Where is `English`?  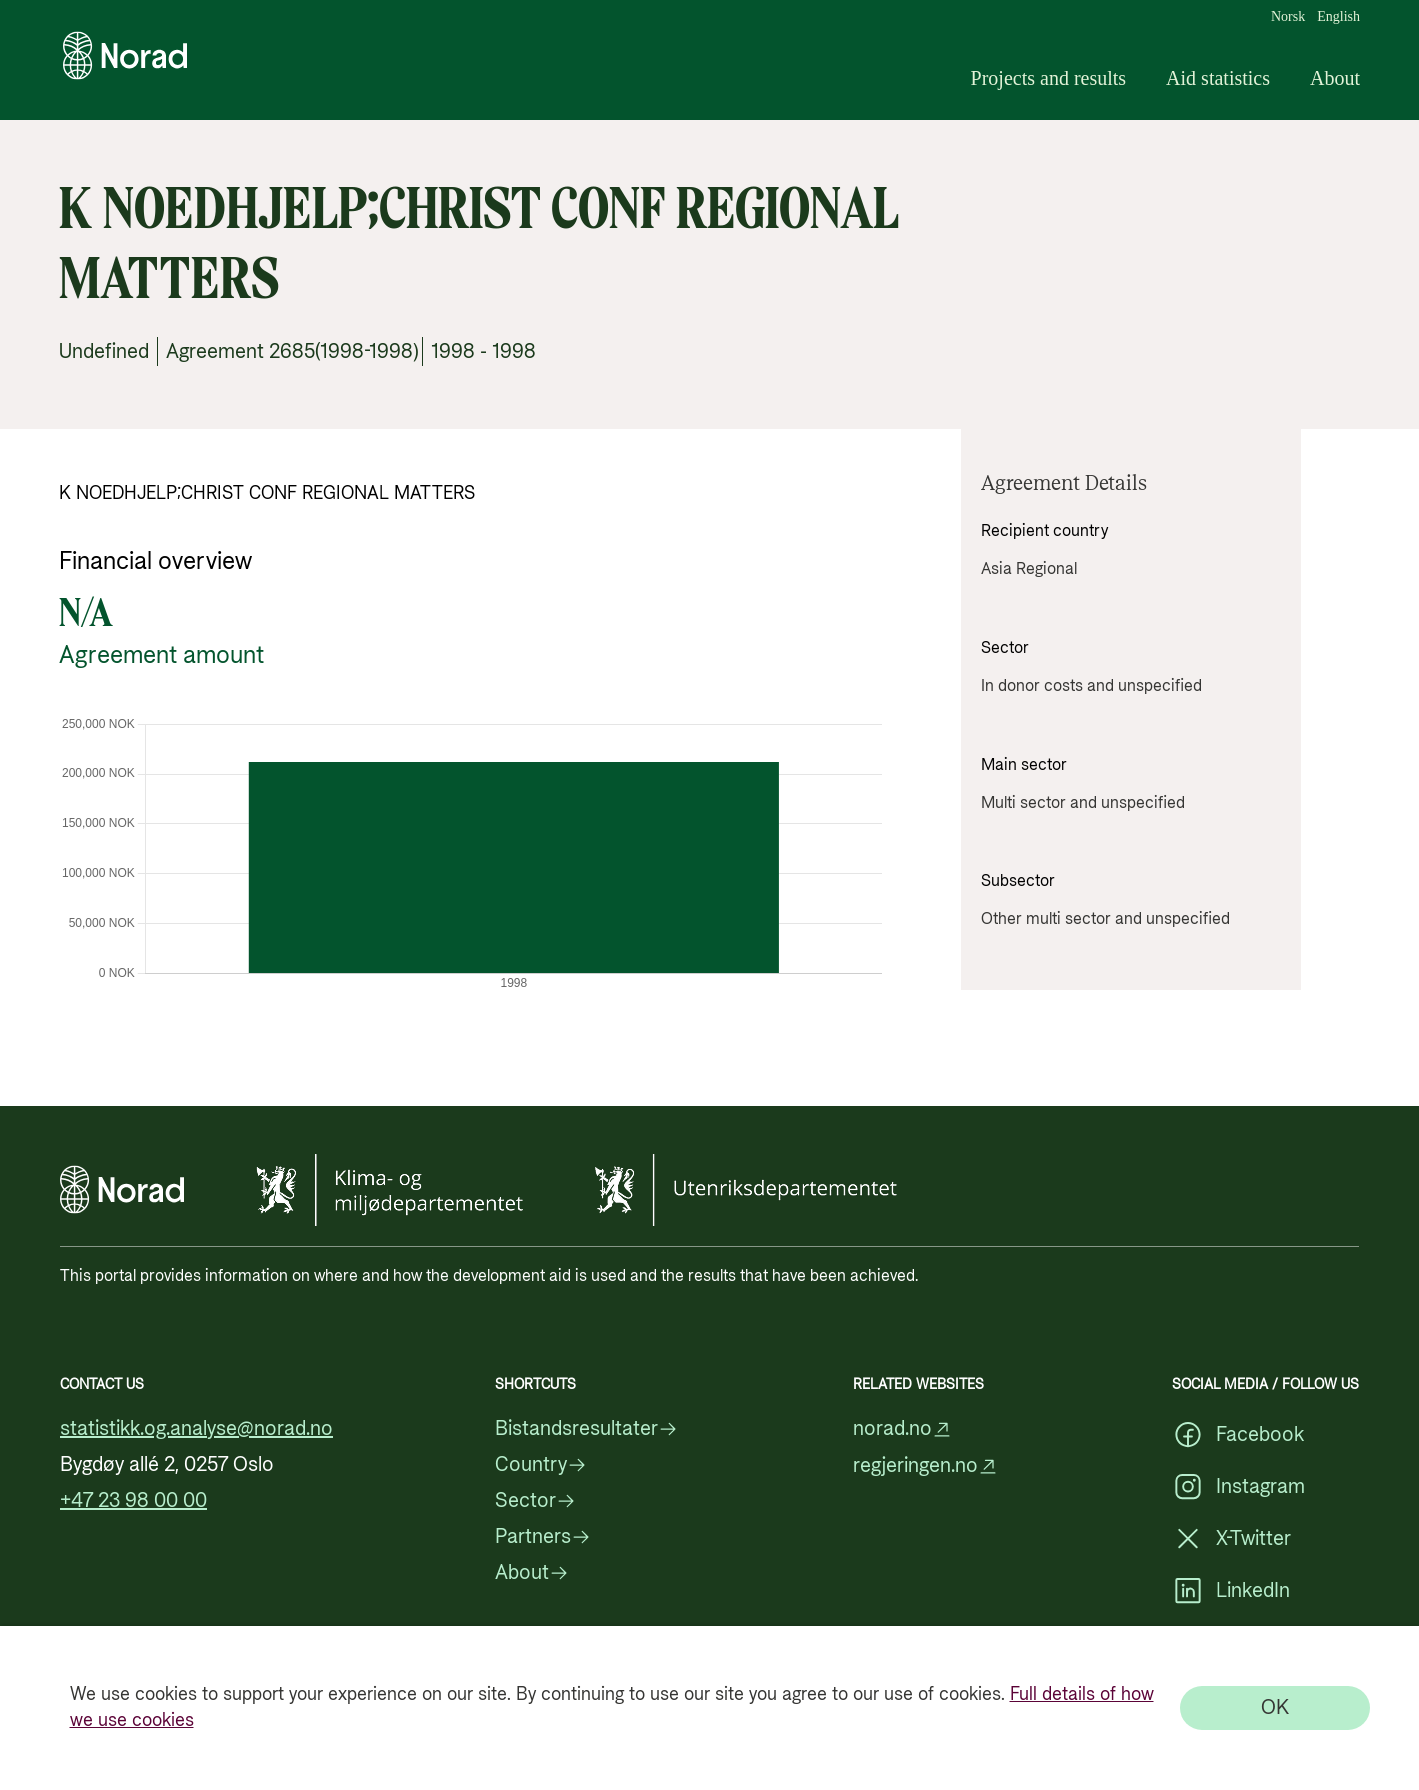
English is located at coordinates (1338, 17).